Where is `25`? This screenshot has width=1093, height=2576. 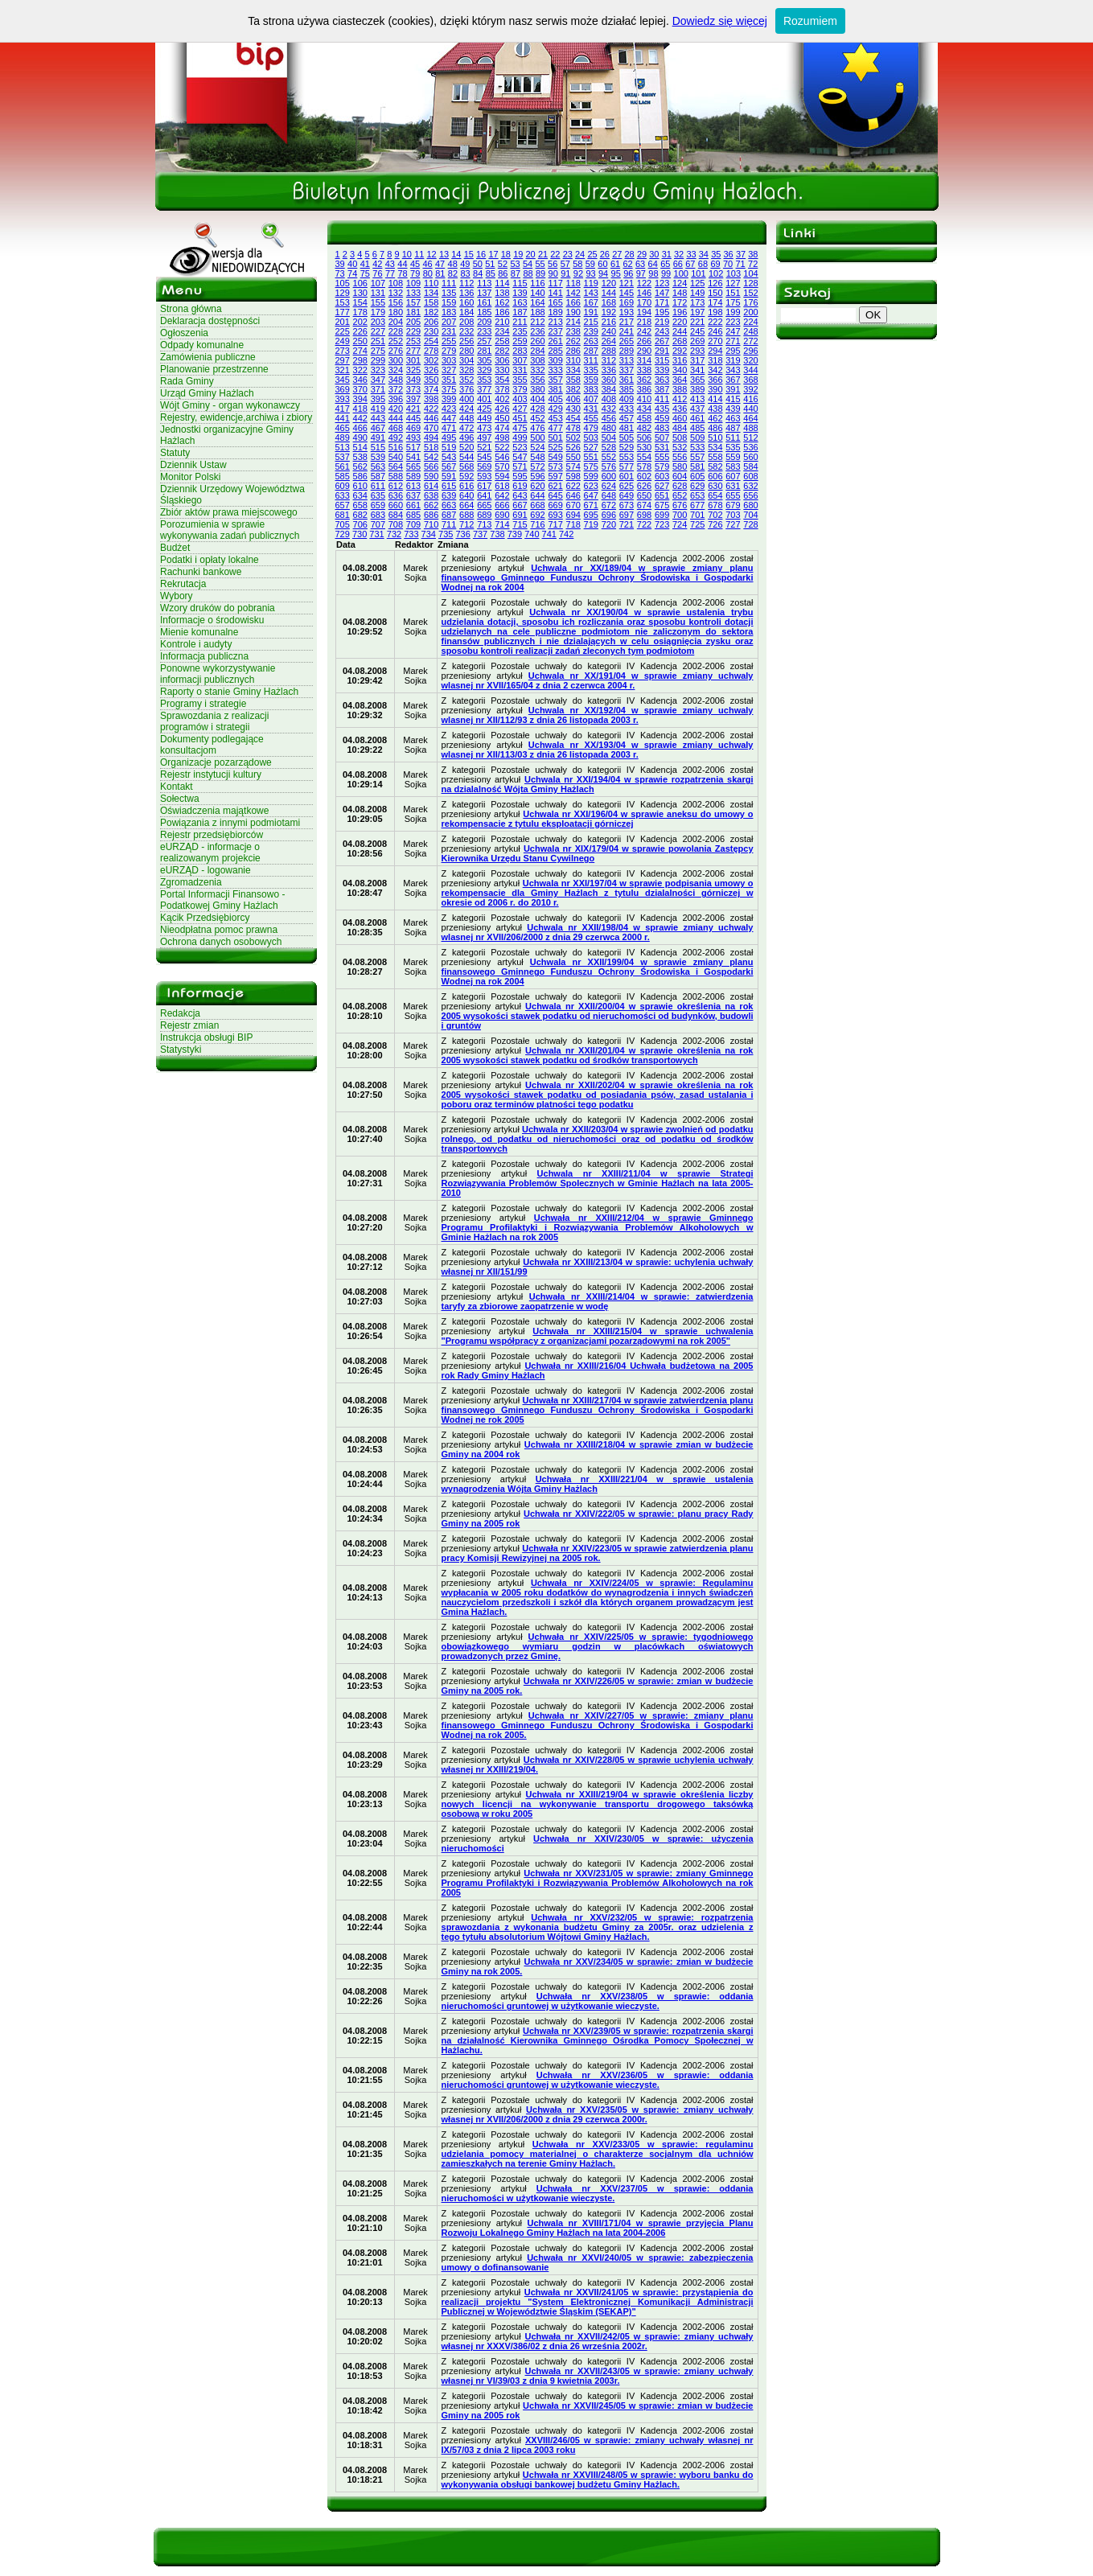 25 is located at coordinates (592, 254).